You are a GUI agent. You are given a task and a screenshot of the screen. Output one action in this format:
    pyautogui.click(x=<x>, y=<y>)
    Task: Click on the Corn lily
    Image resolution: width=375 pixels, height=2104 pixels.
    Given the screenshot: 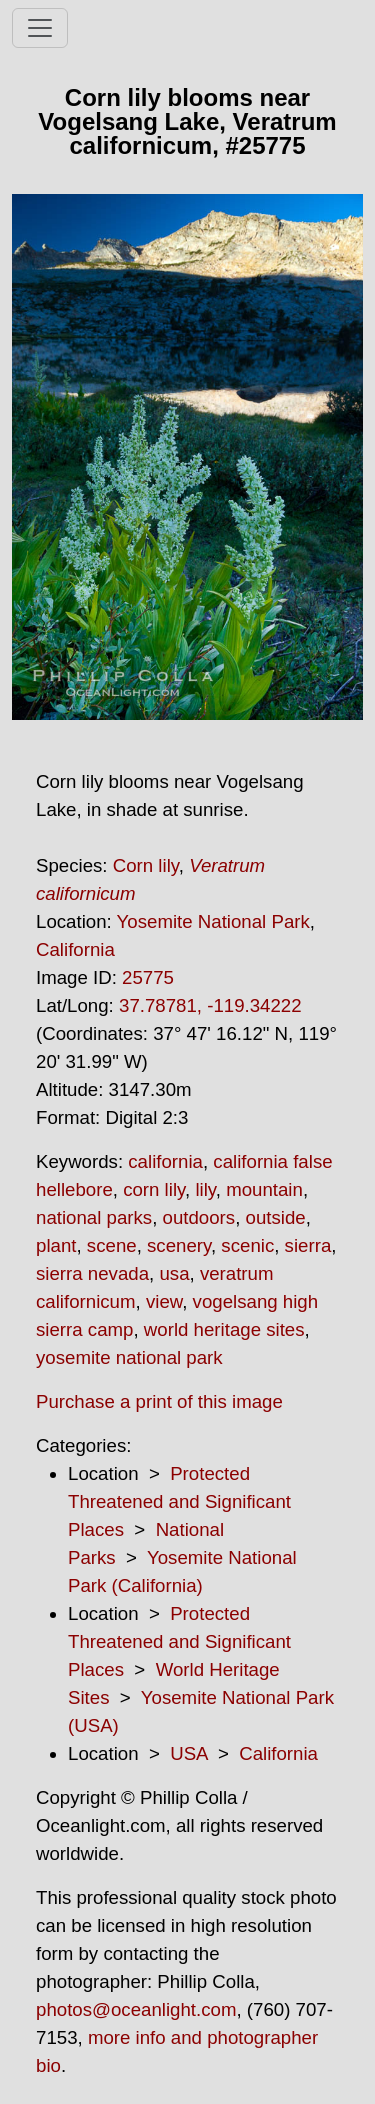 What is the action you would take?
    pyautogui.click(x=146, y=865)
    